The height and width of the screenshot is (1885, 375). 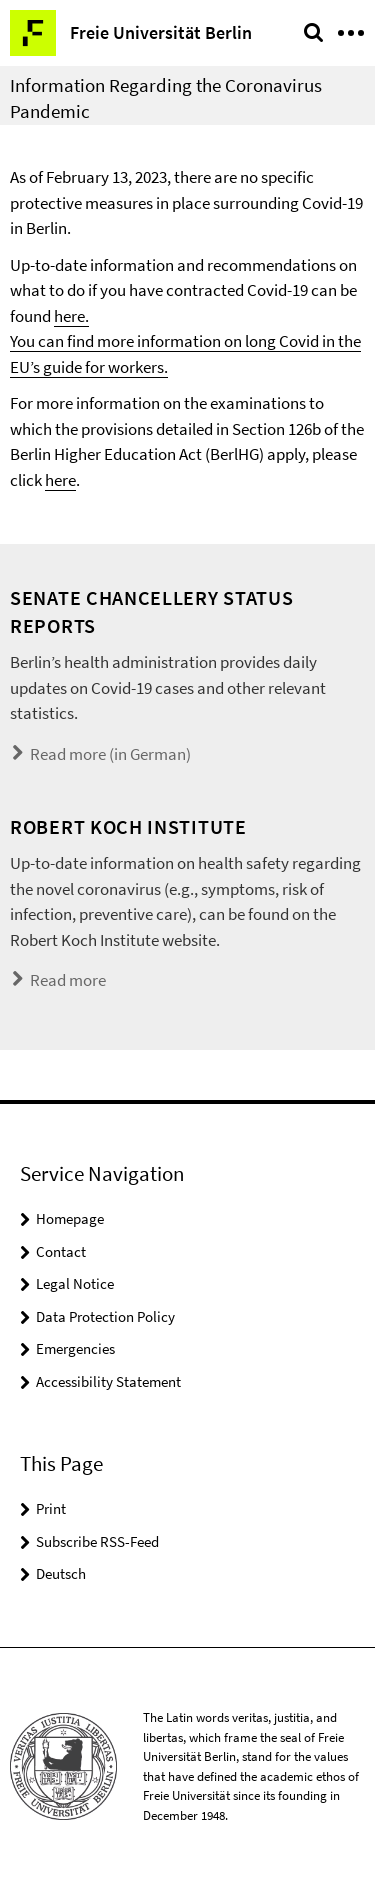 What do you see at coordinates (75, 1283) in the screenshot?
I see `Legal Notice` at bounding box center [75, 1283].